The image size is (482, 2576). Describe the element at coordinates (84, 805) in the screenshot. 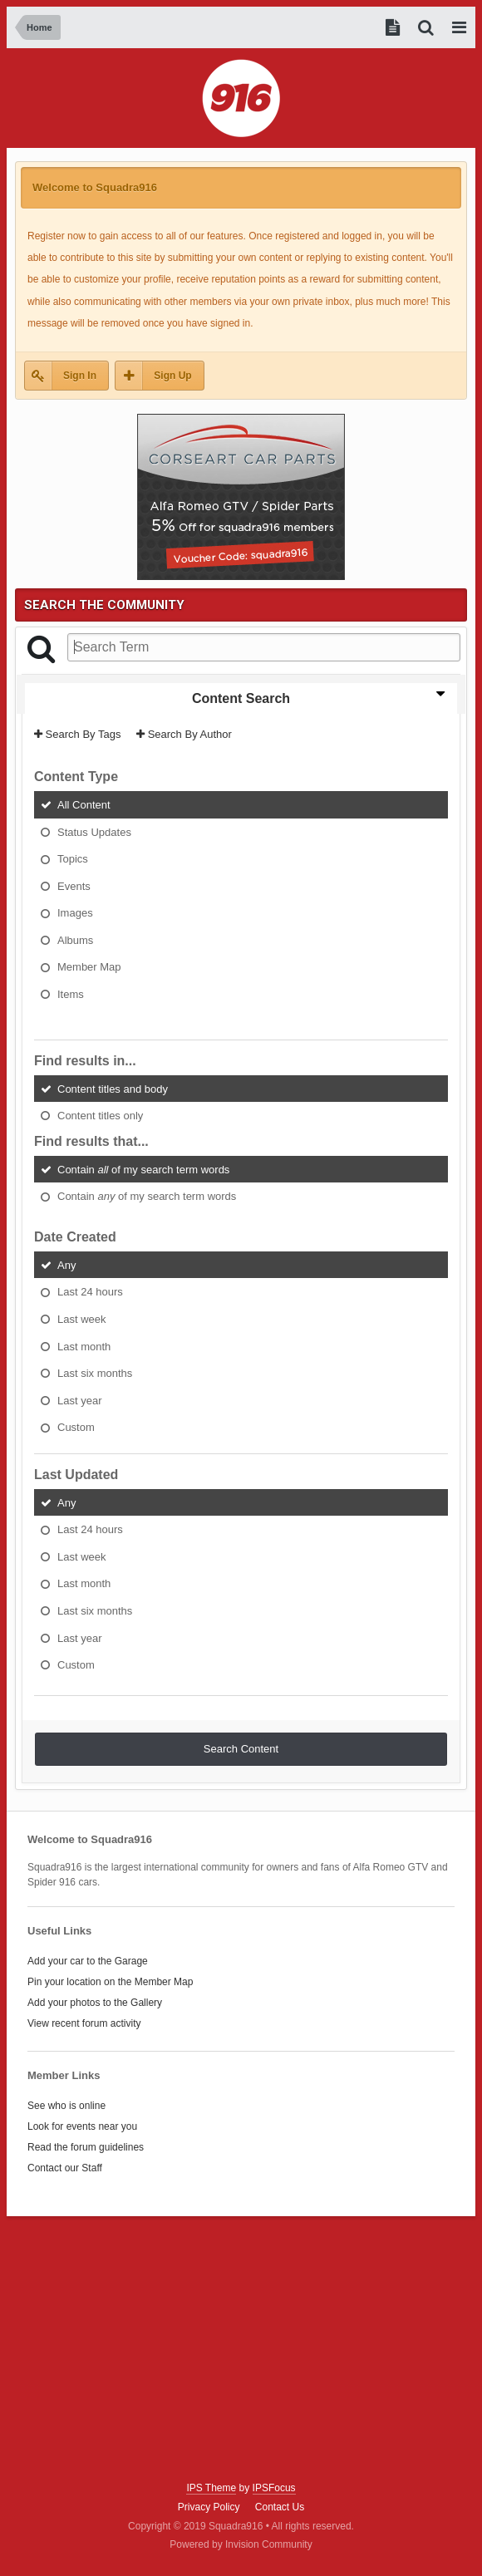

I see `All Content` at that location.